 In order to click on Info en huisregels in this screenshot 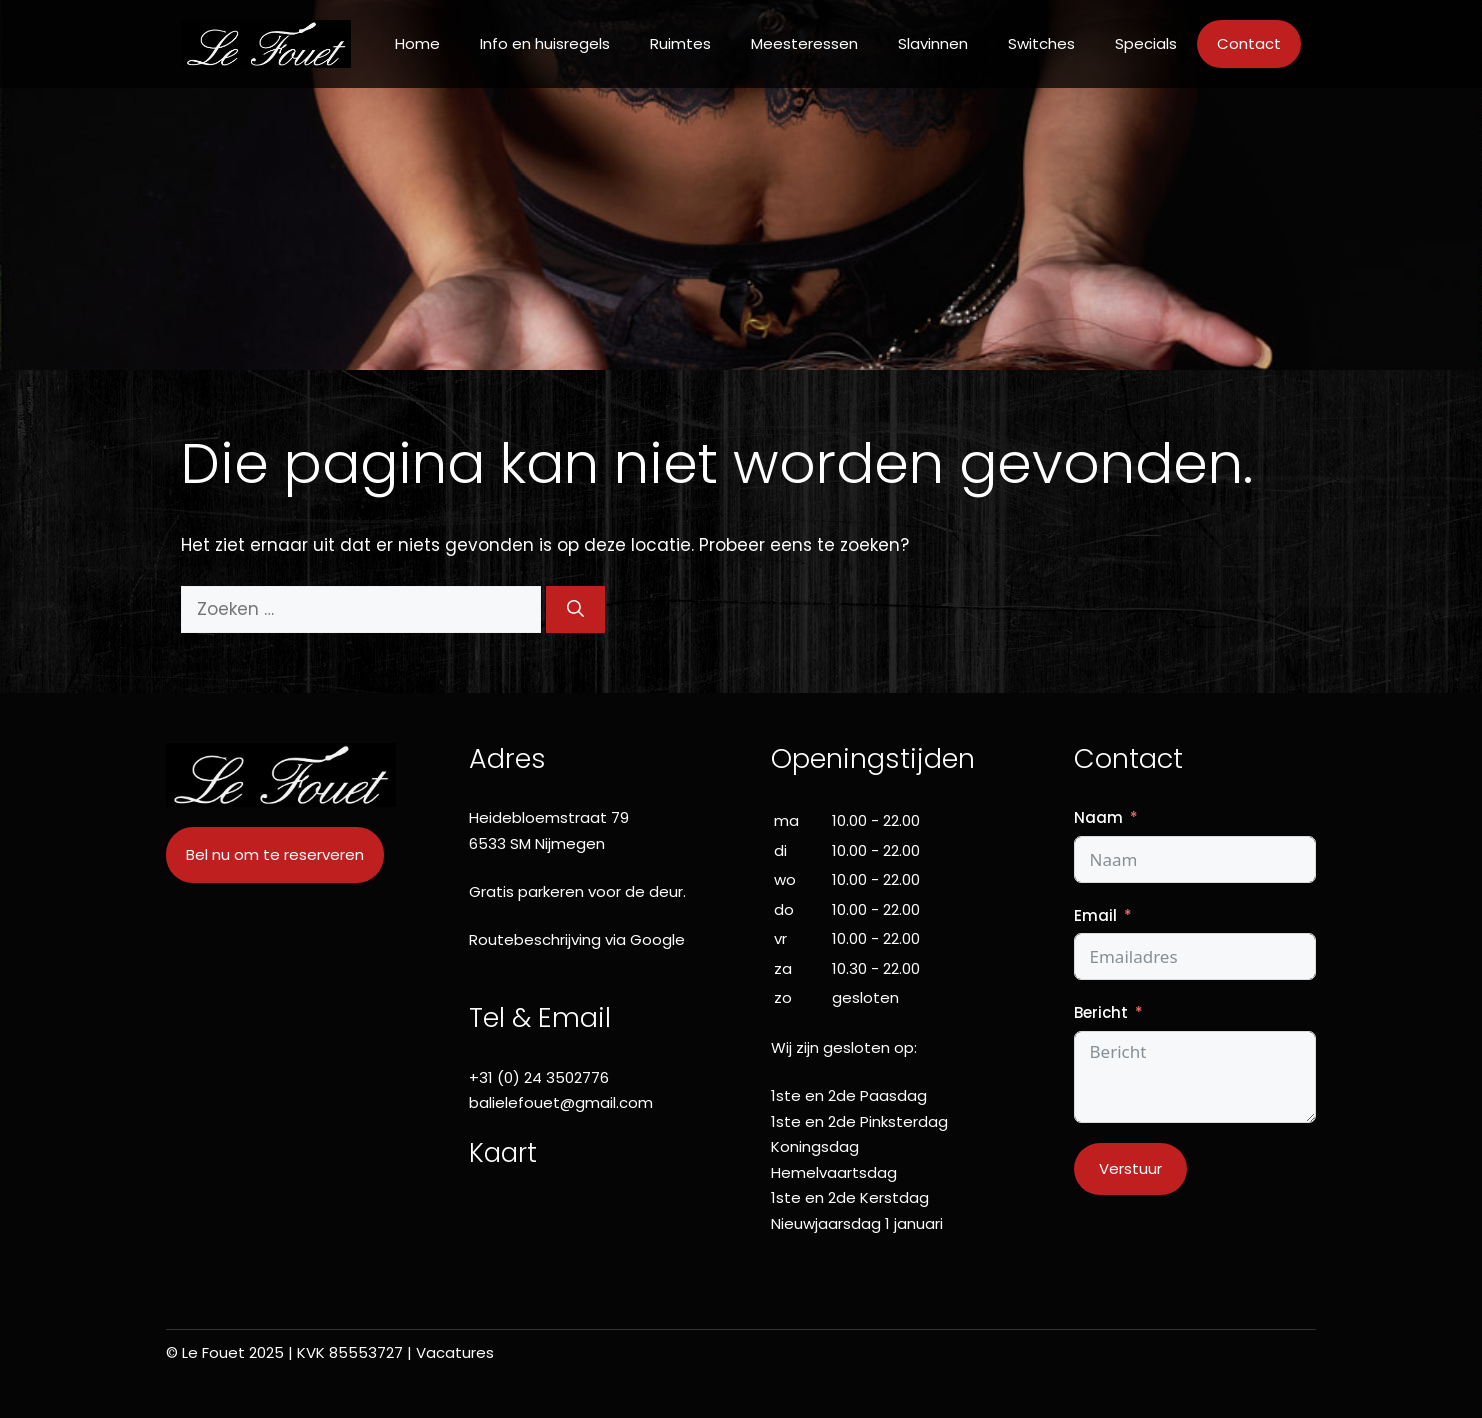, I will do `click(545, 43)`.